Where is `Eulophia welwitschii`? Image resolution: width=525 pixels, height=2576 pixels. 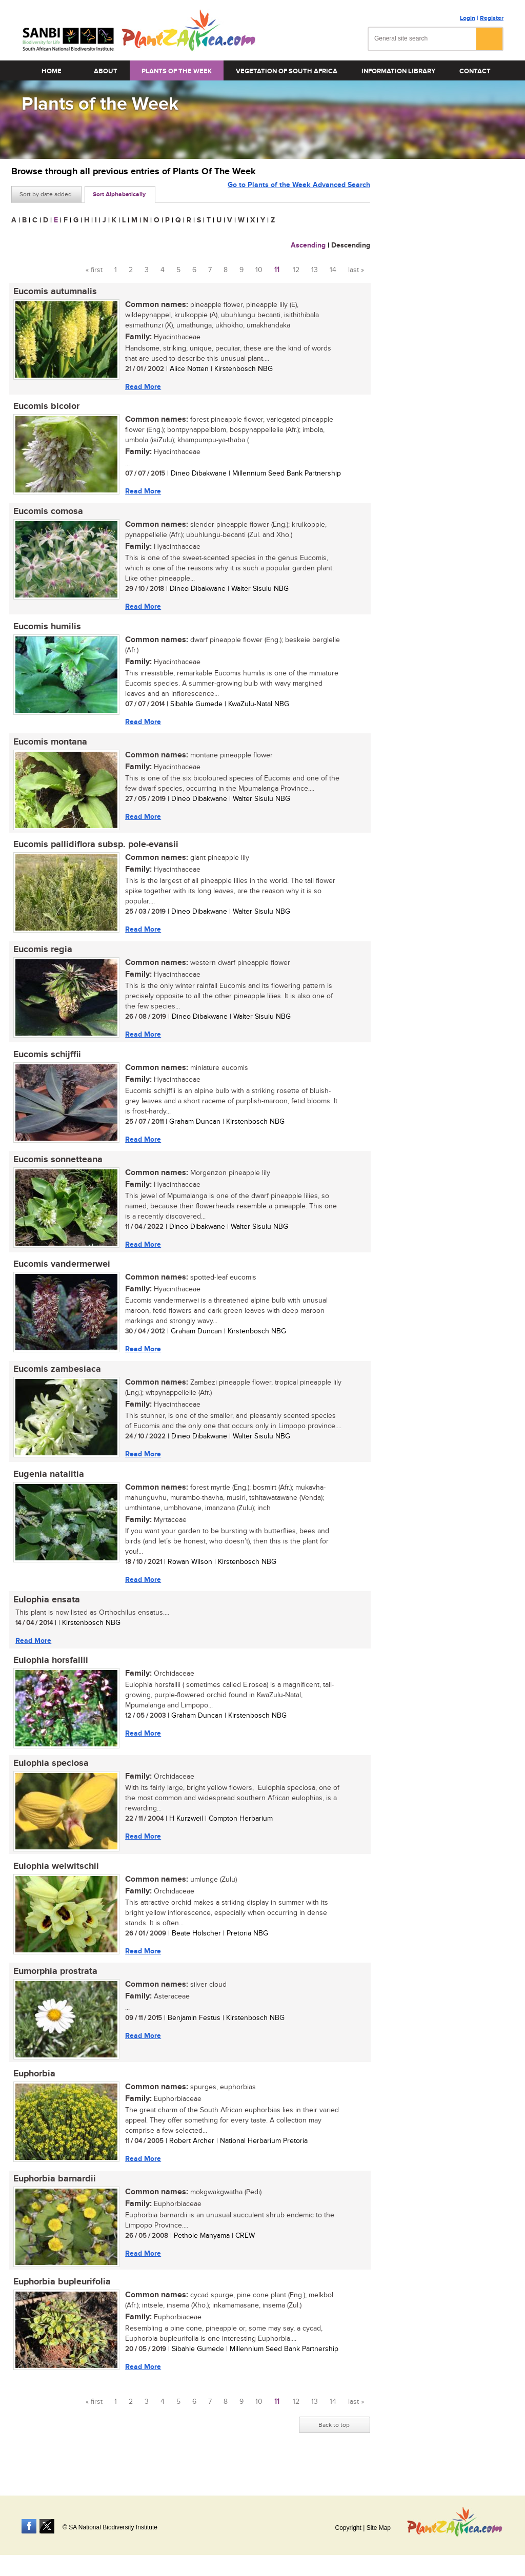
Eulophia welwitschii is located at coordinates (54, 1883).